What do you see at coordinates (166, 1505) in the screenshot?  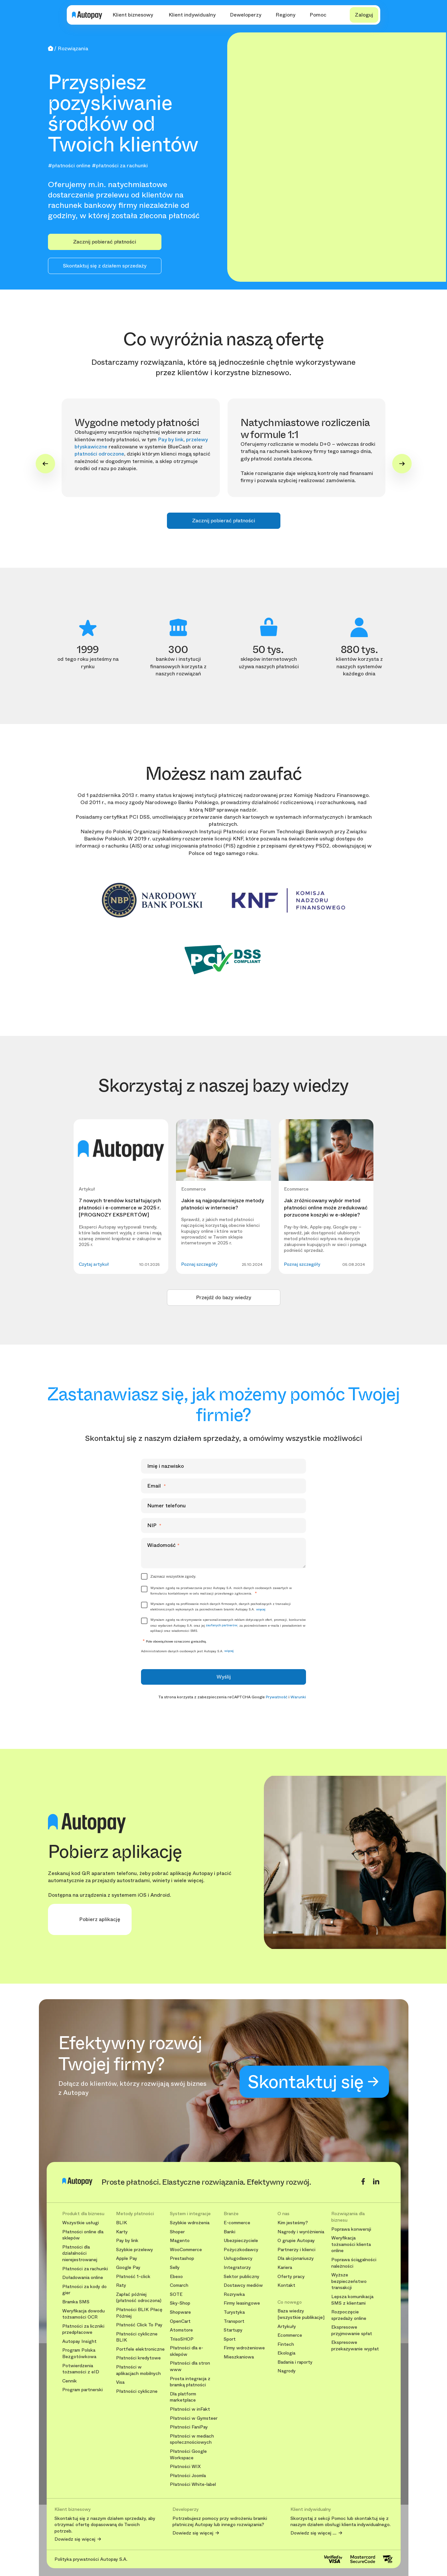 I see `Numer telefonu` at bounding box center [166, 1505].